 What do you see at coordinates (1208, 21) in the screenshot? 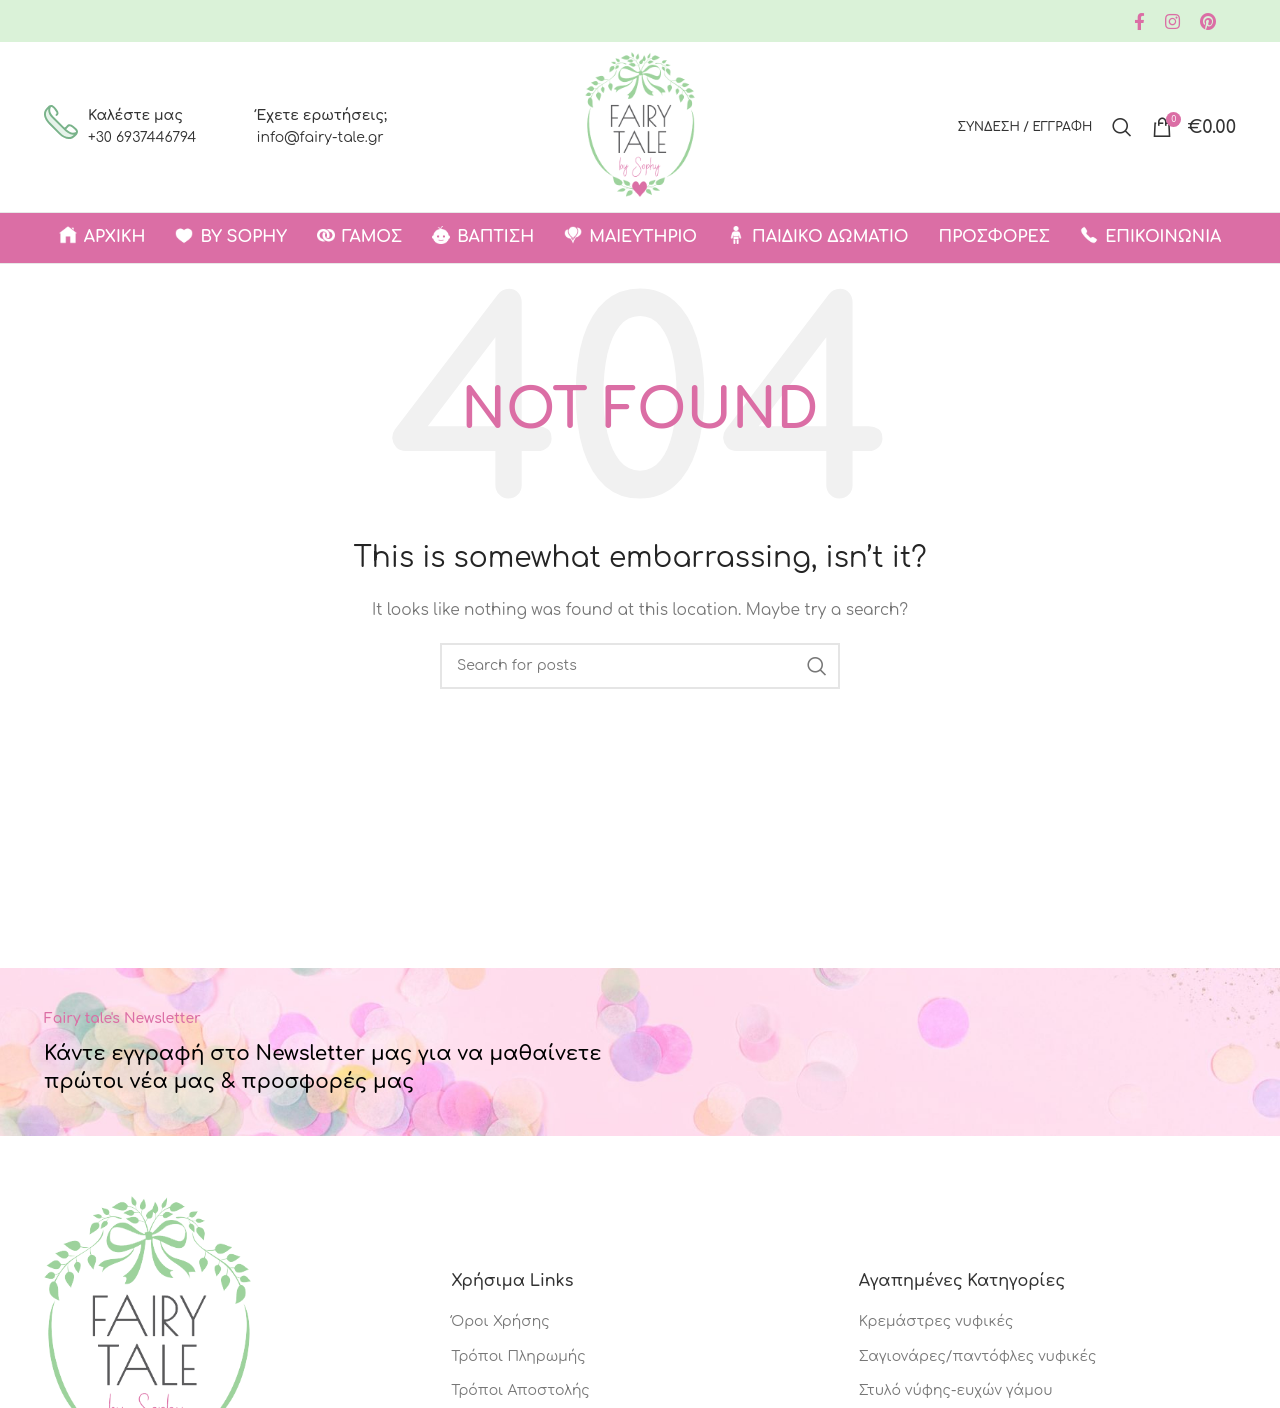
I see `[Pinterest social link]` at bounding box center [1208, 21].